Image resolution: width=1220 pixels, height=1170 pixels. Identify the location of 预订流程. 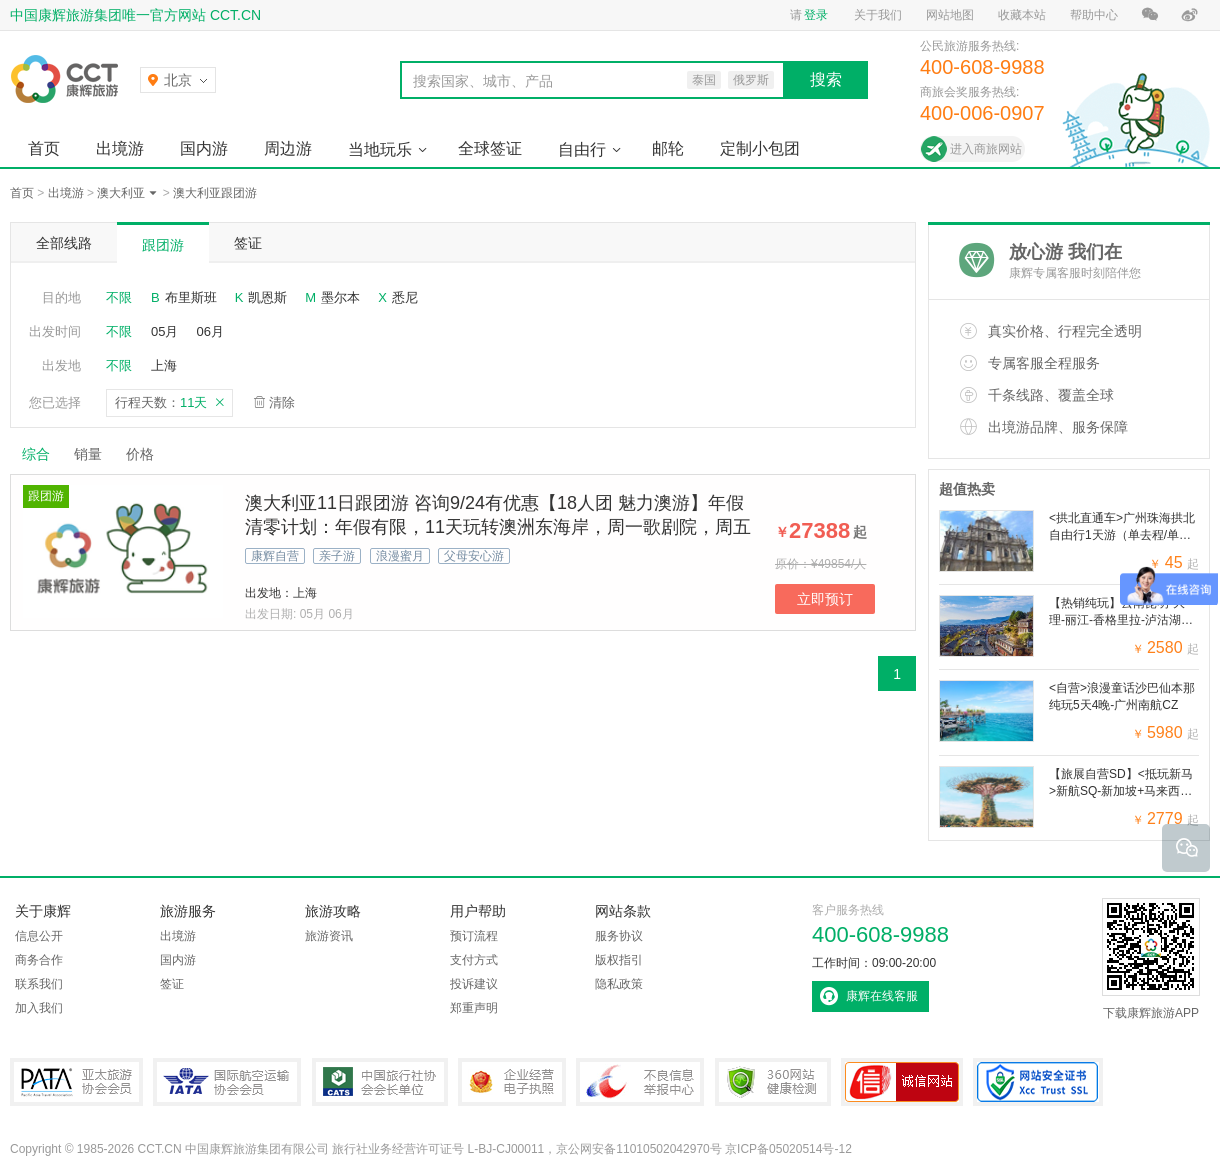
(474, 936).